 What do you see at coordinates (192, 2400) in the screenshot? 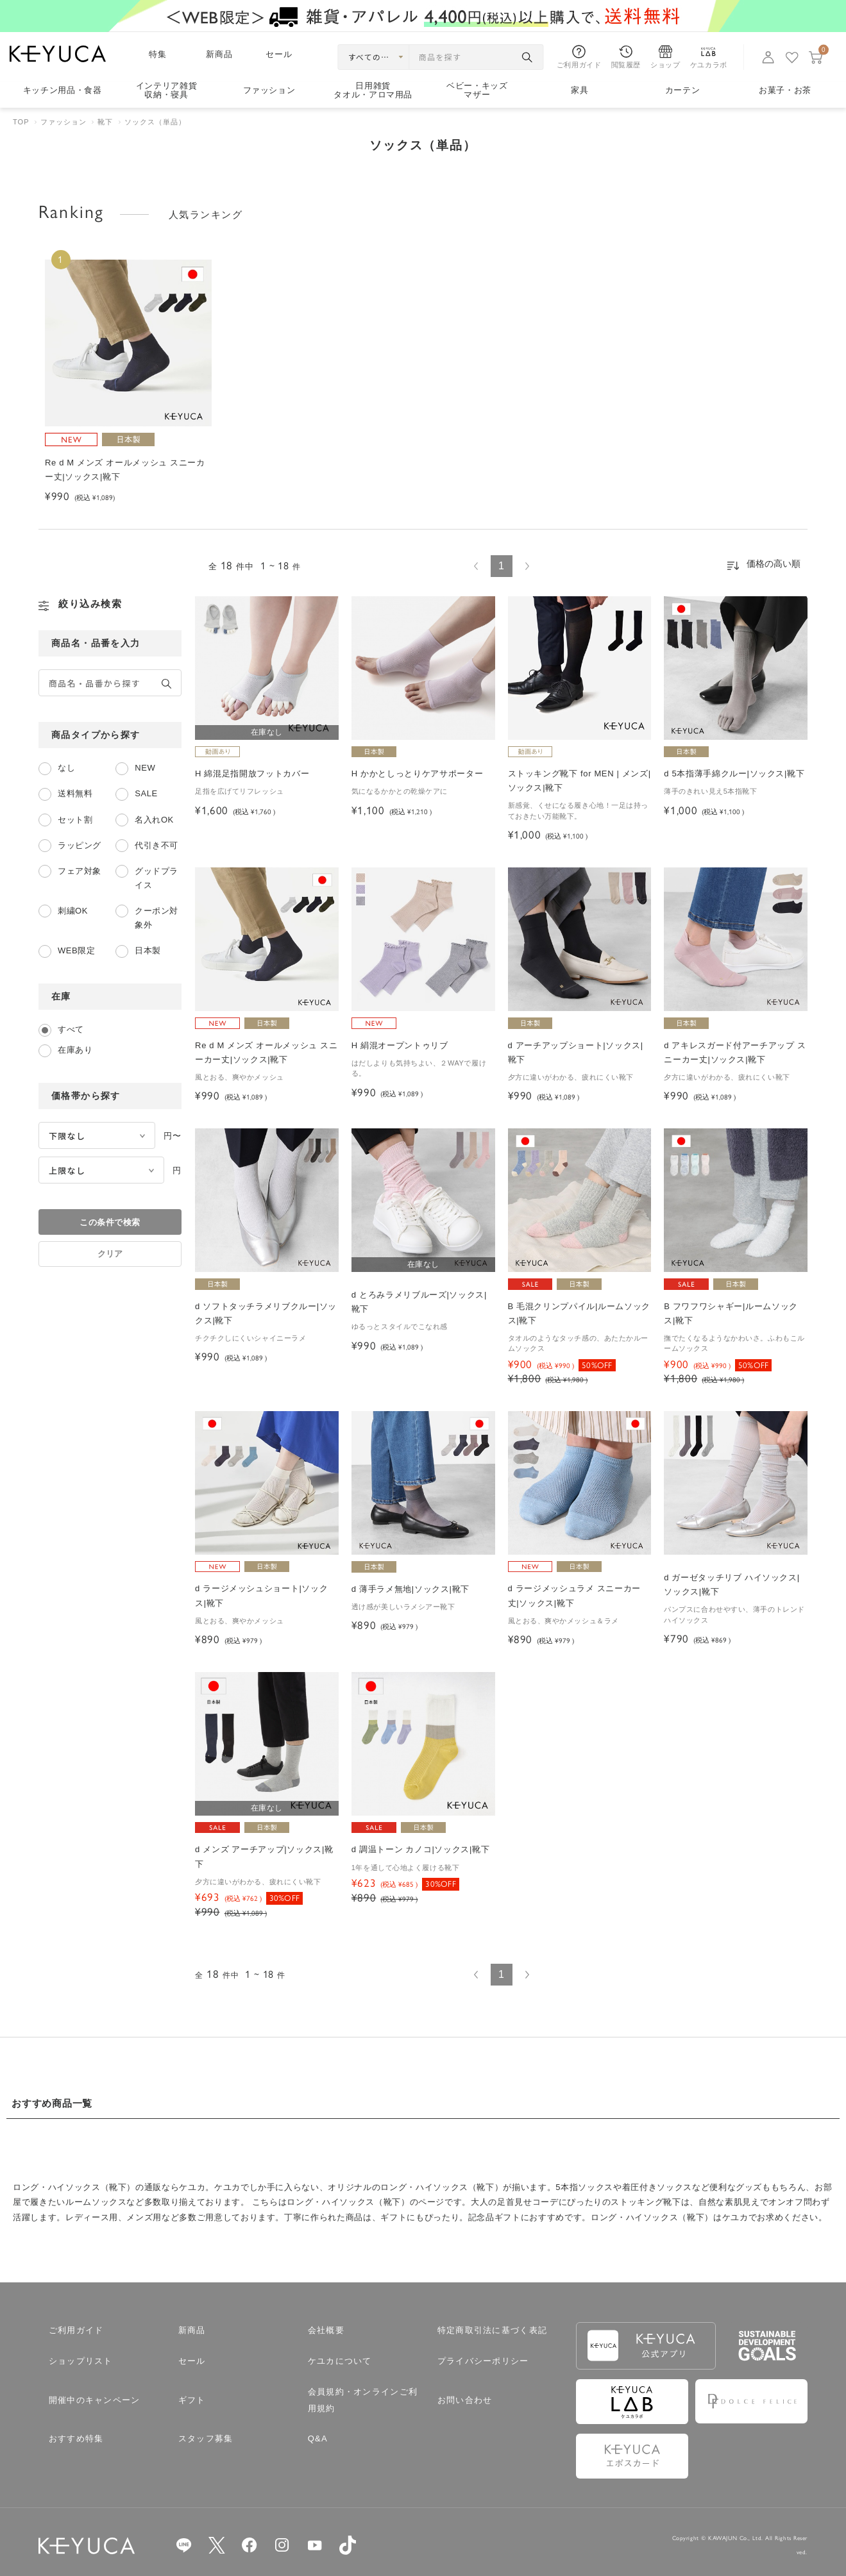
I see `ギフト` at bounding box center [192, 2400].